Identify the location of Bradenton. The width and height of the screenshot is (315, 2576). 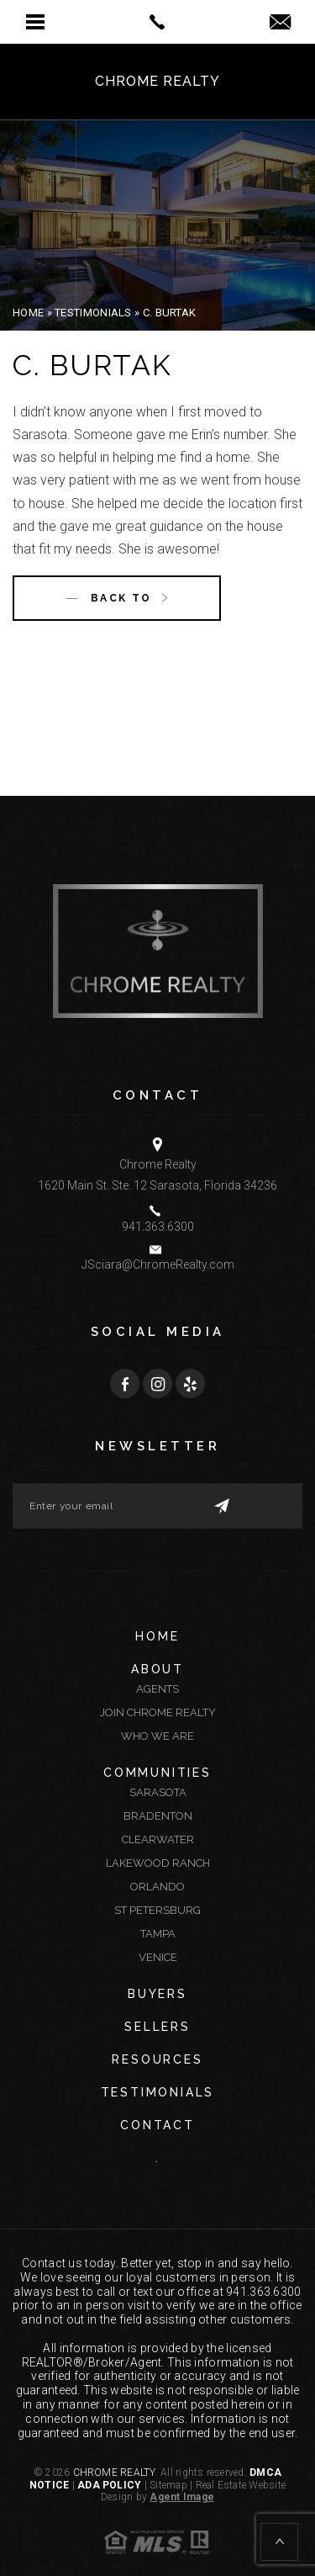
(157, 1815).